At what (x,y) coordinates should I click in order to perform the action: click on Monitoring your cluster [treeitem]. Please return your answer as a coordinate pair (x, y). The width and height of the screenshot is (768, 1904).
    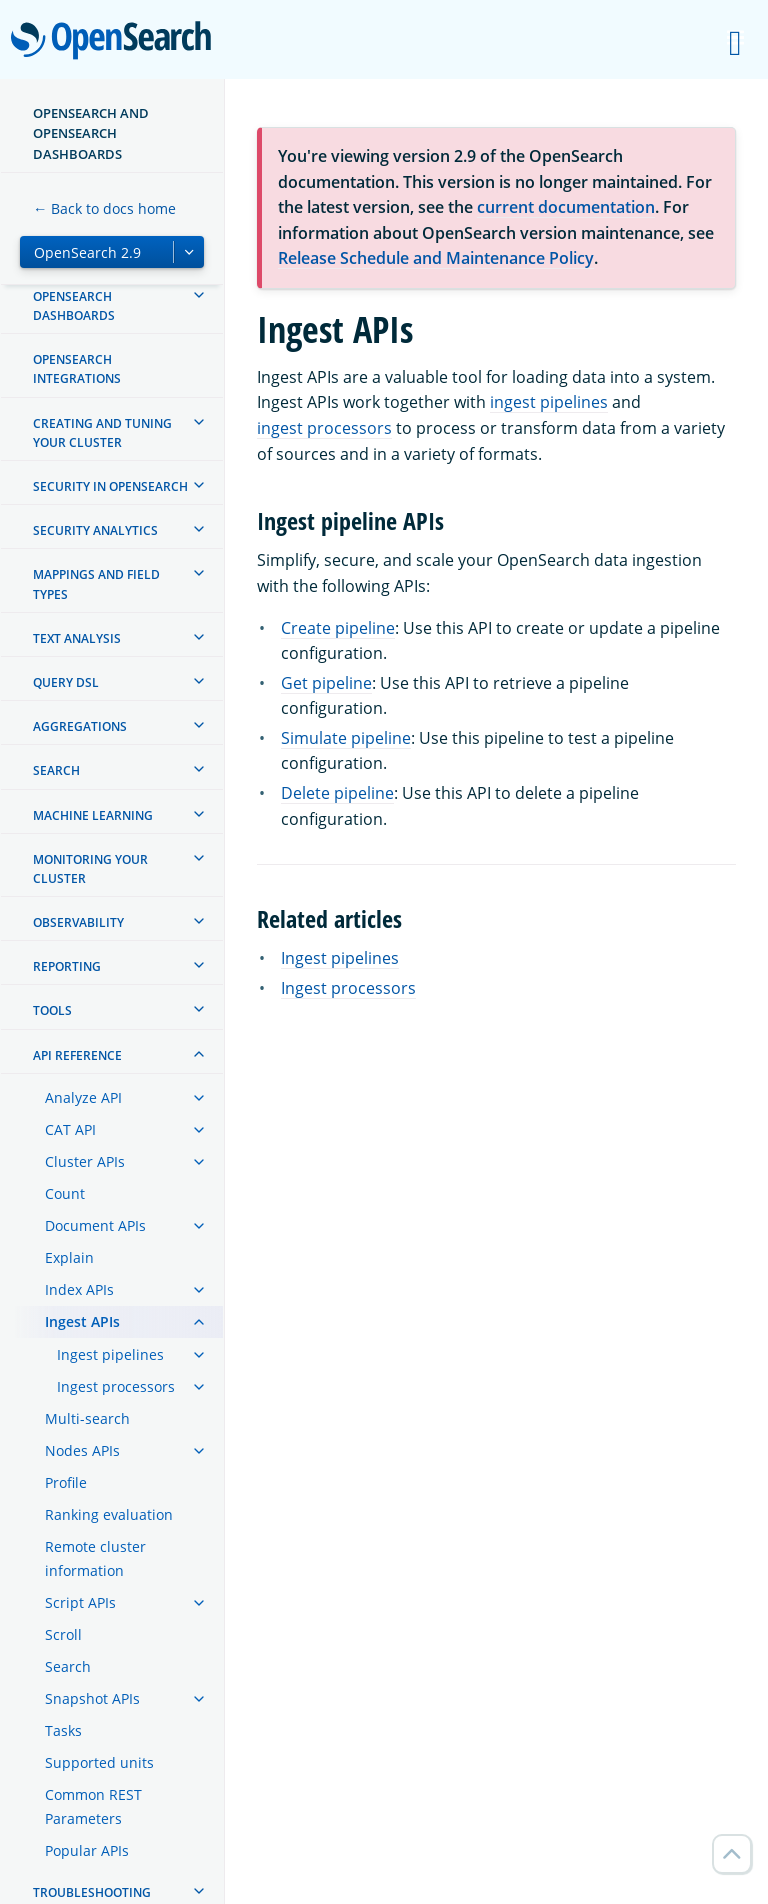
    Looking at the image, I should click on (90, 869).